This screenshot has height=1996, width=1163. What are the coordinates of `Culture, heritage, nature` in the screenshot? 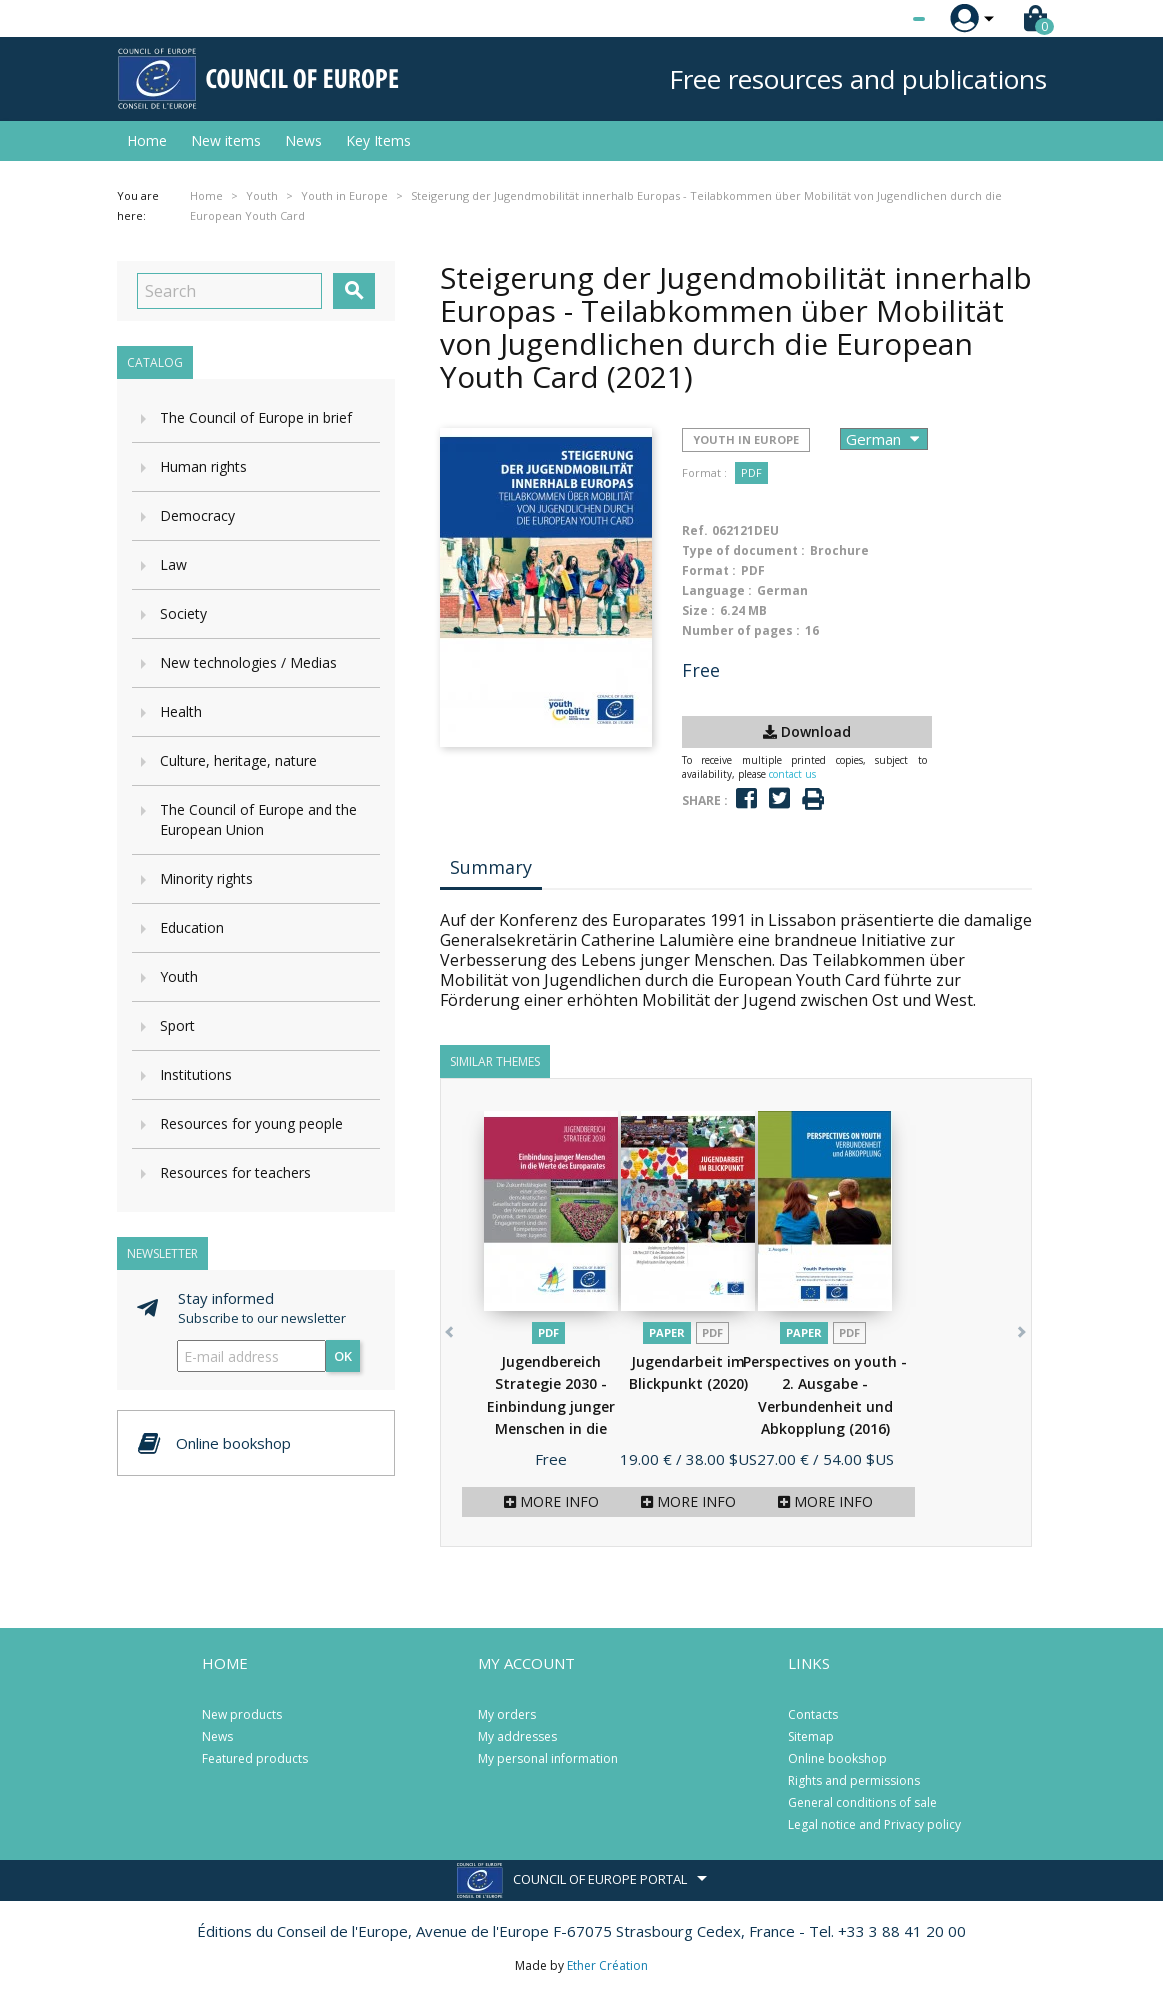 It's located at (238, 760).